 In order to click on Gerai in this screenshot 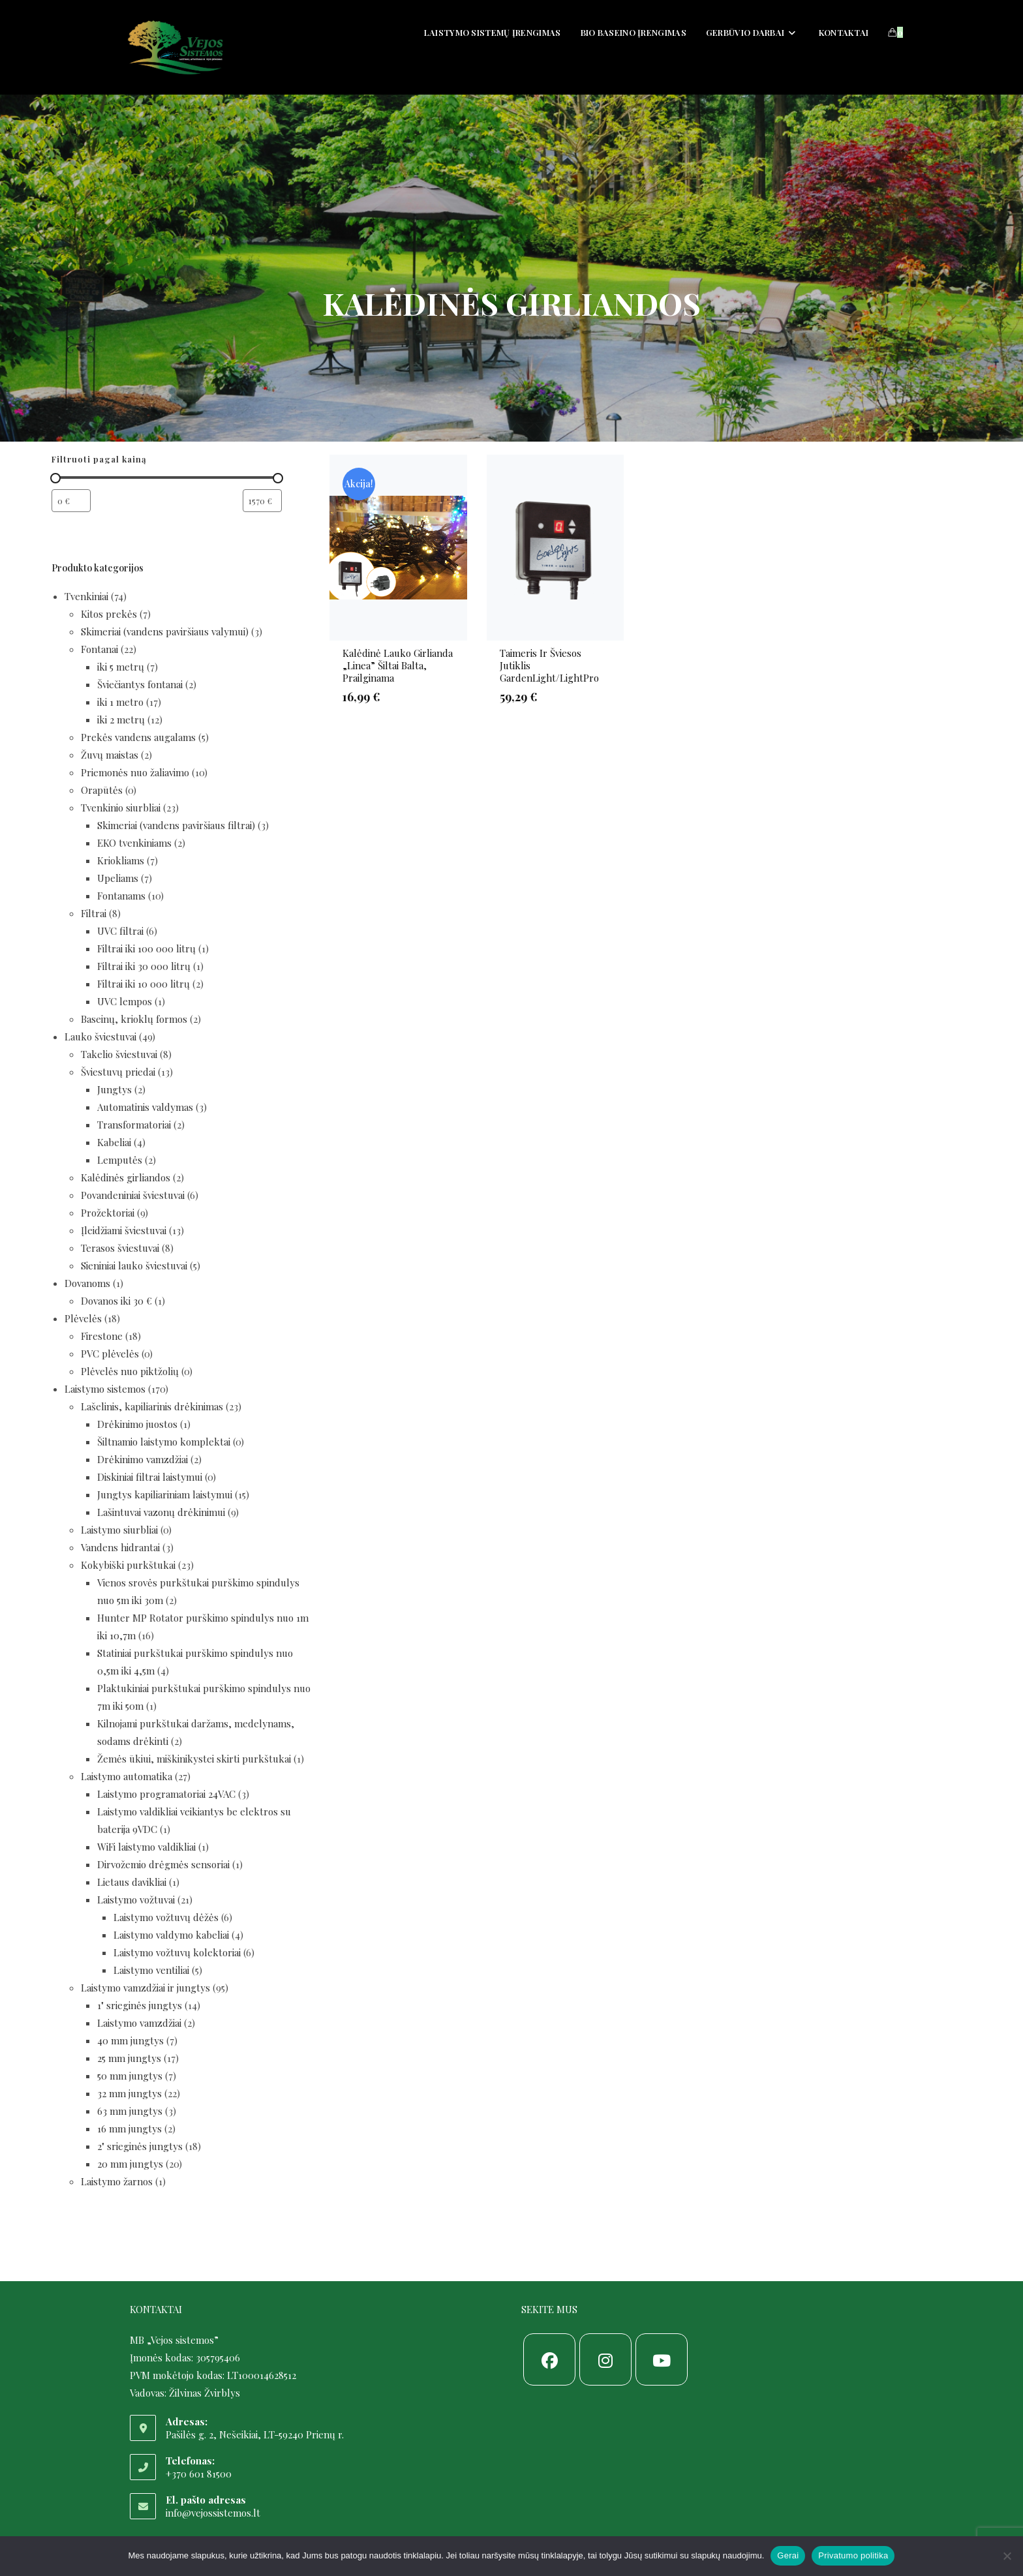, I will do `click(788, 2555)`.